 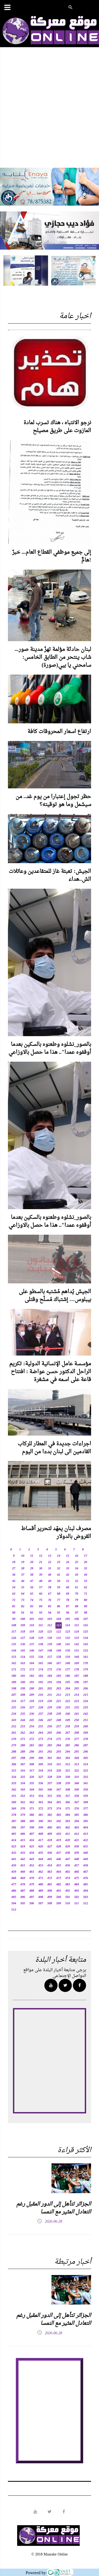 I want to click on 392, so click(x=58, y=1821).